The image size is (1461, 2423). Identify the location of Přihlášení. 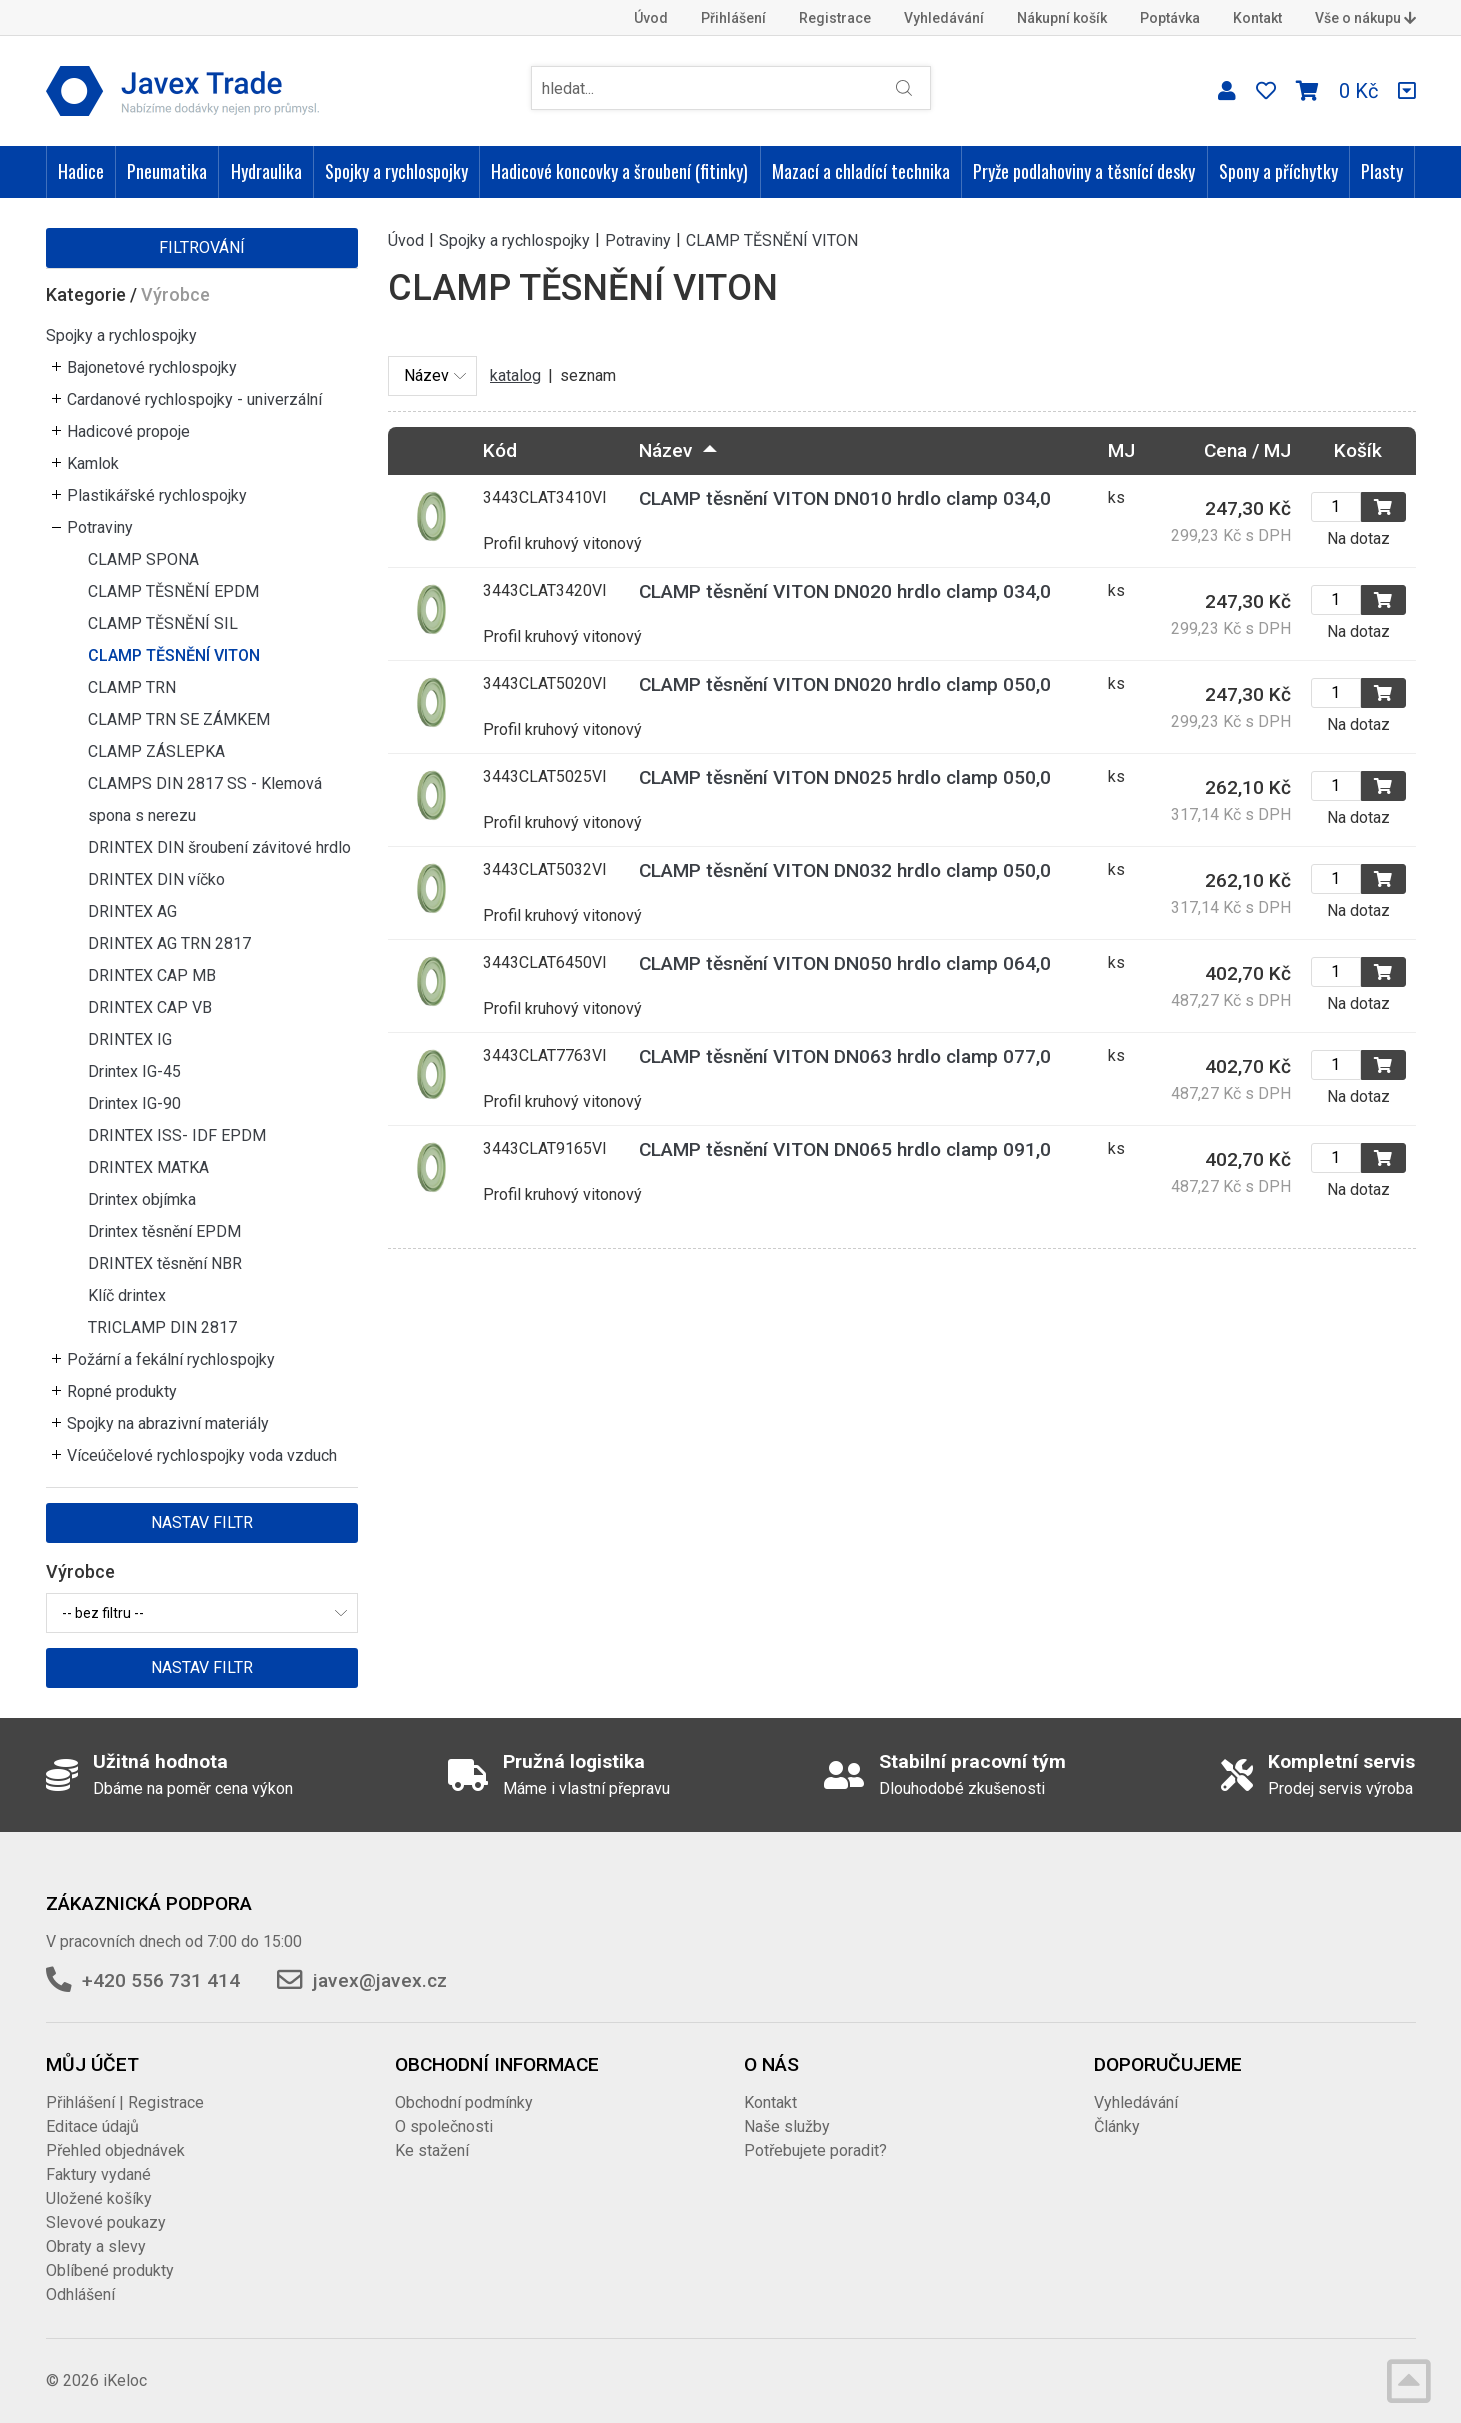
(733, 18).